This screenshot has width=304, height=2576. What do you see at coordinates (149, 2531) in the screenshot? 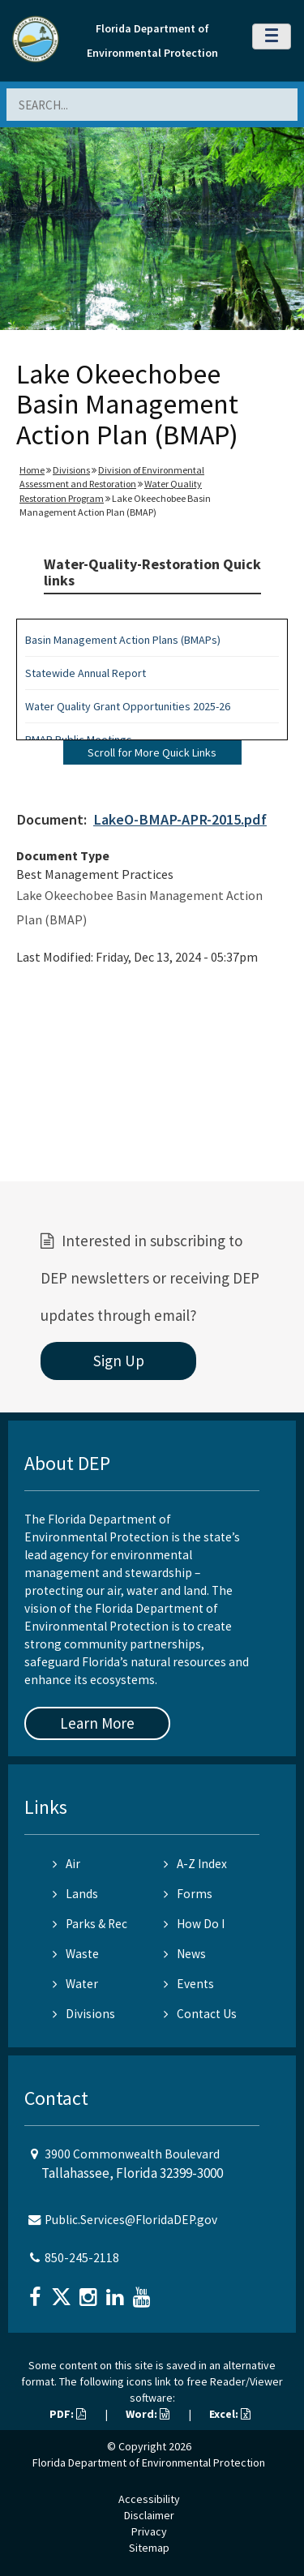
I see `Privacy` at bounding box center [149, 2531].